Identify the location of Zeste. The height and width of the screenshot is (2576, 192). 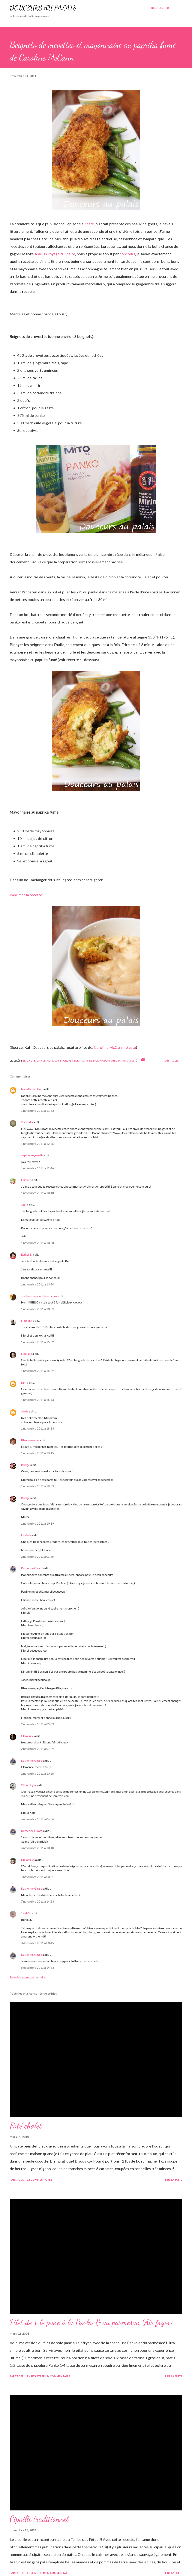
(89, 223).